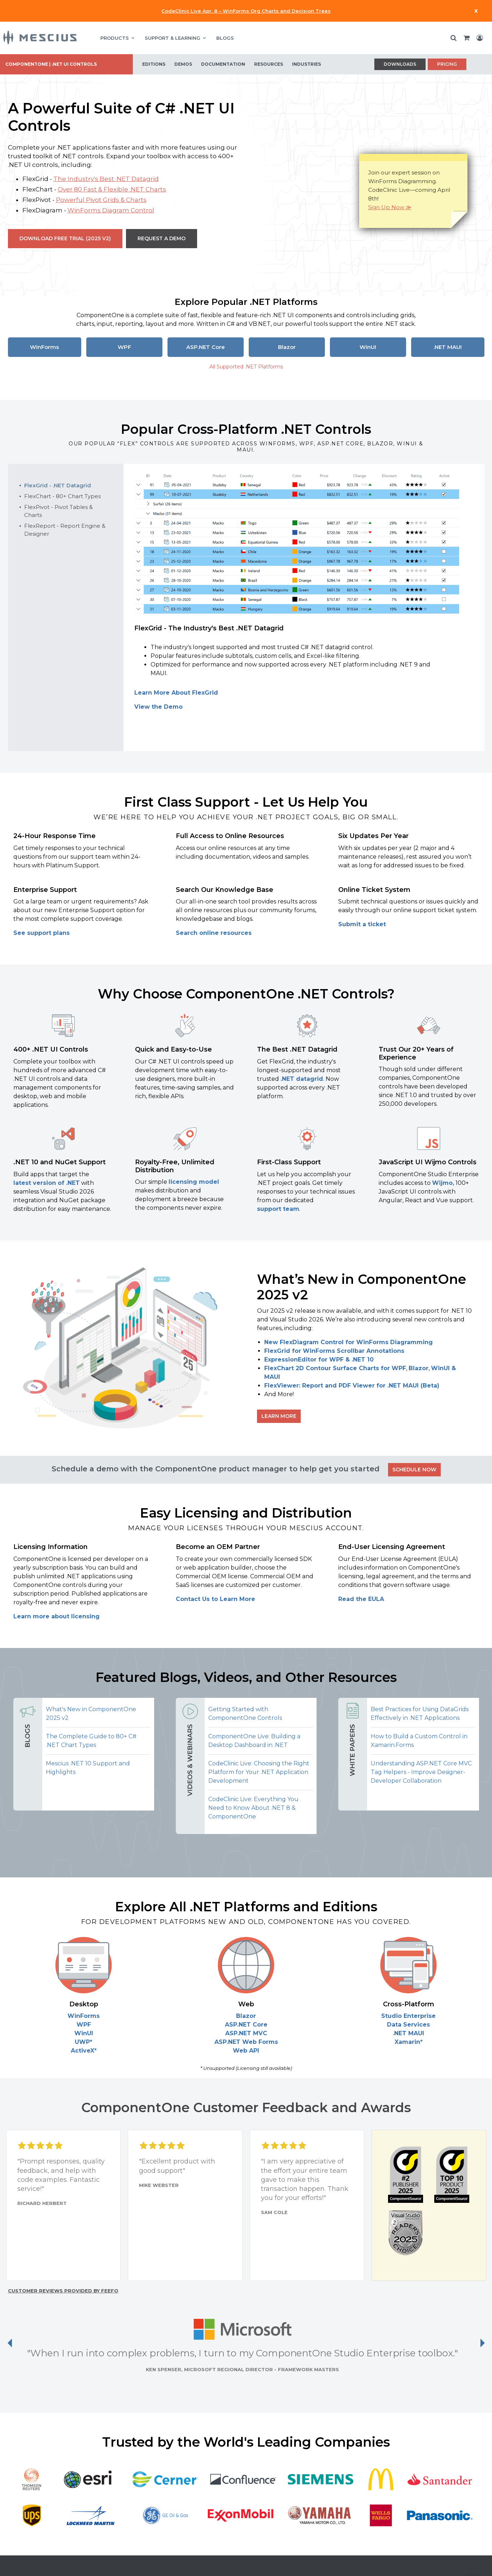 The height and width of the screenshot is (2576, 492). Describe the element at coordinates (246, 2033) in the screenshot. I see `ASP.NET MVC` at that location.